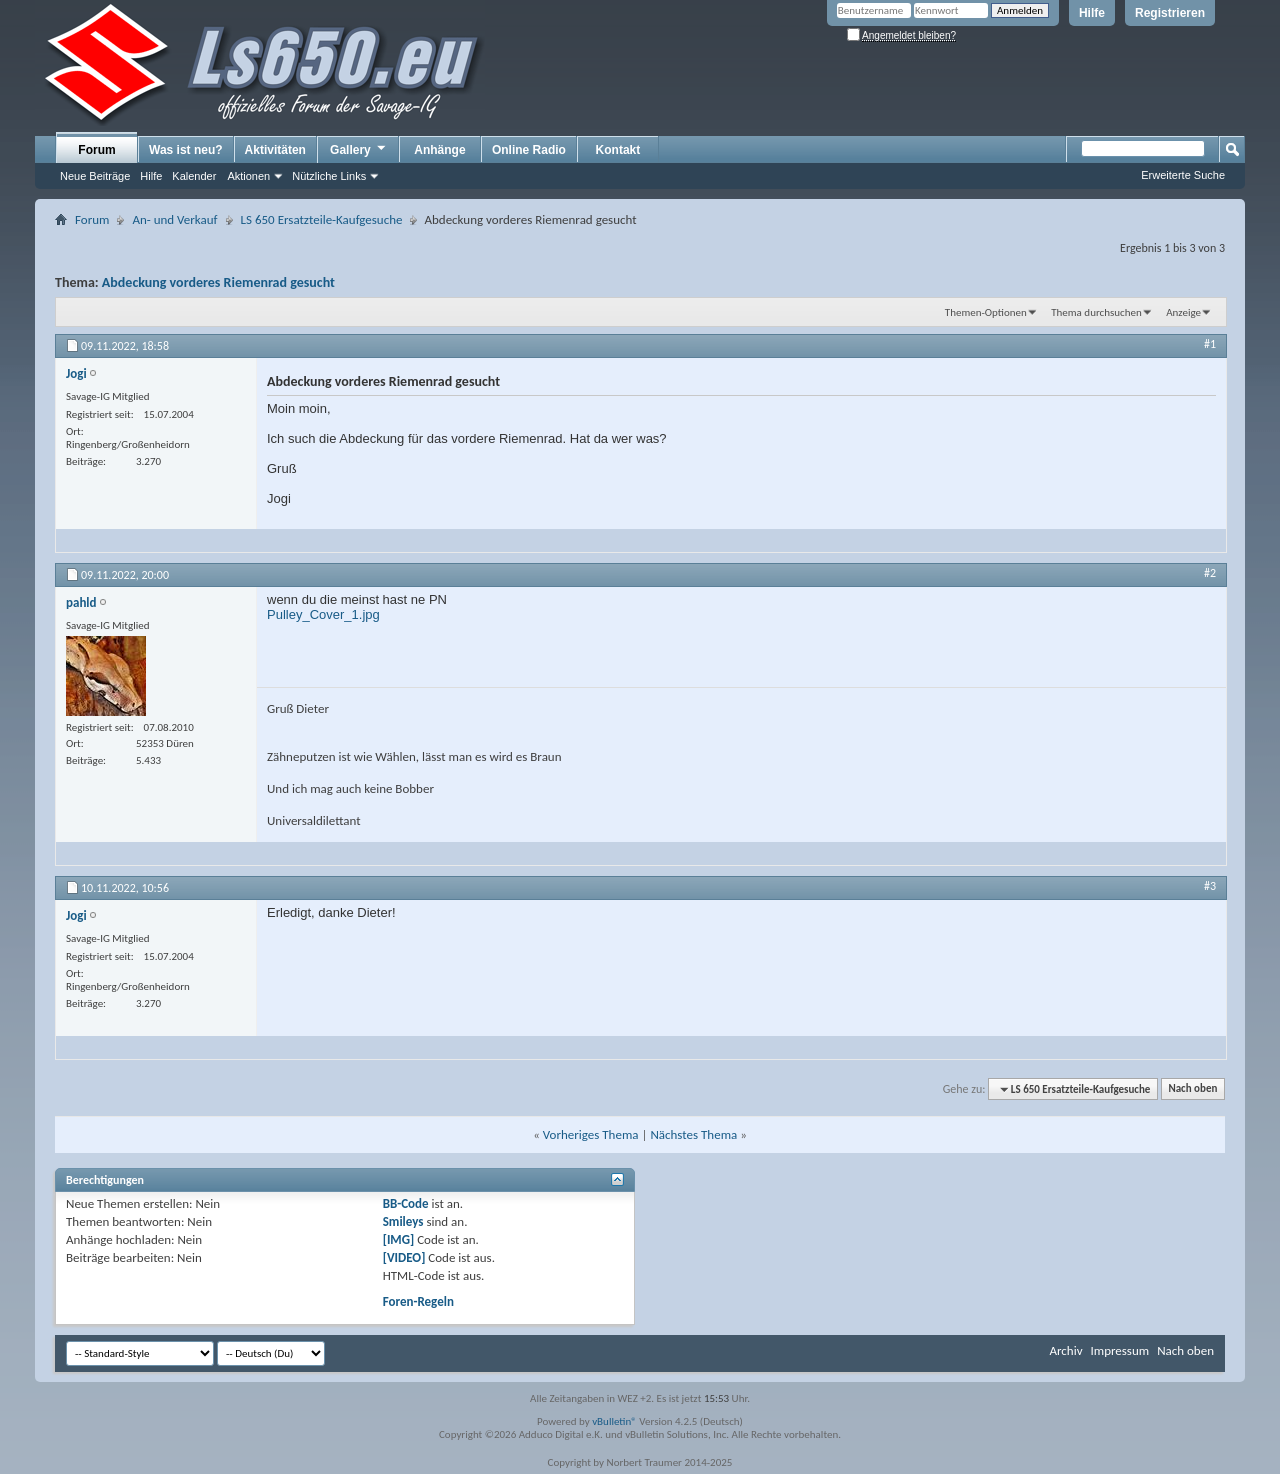  I want to click on Neue Beiträge, so click(95, 176).